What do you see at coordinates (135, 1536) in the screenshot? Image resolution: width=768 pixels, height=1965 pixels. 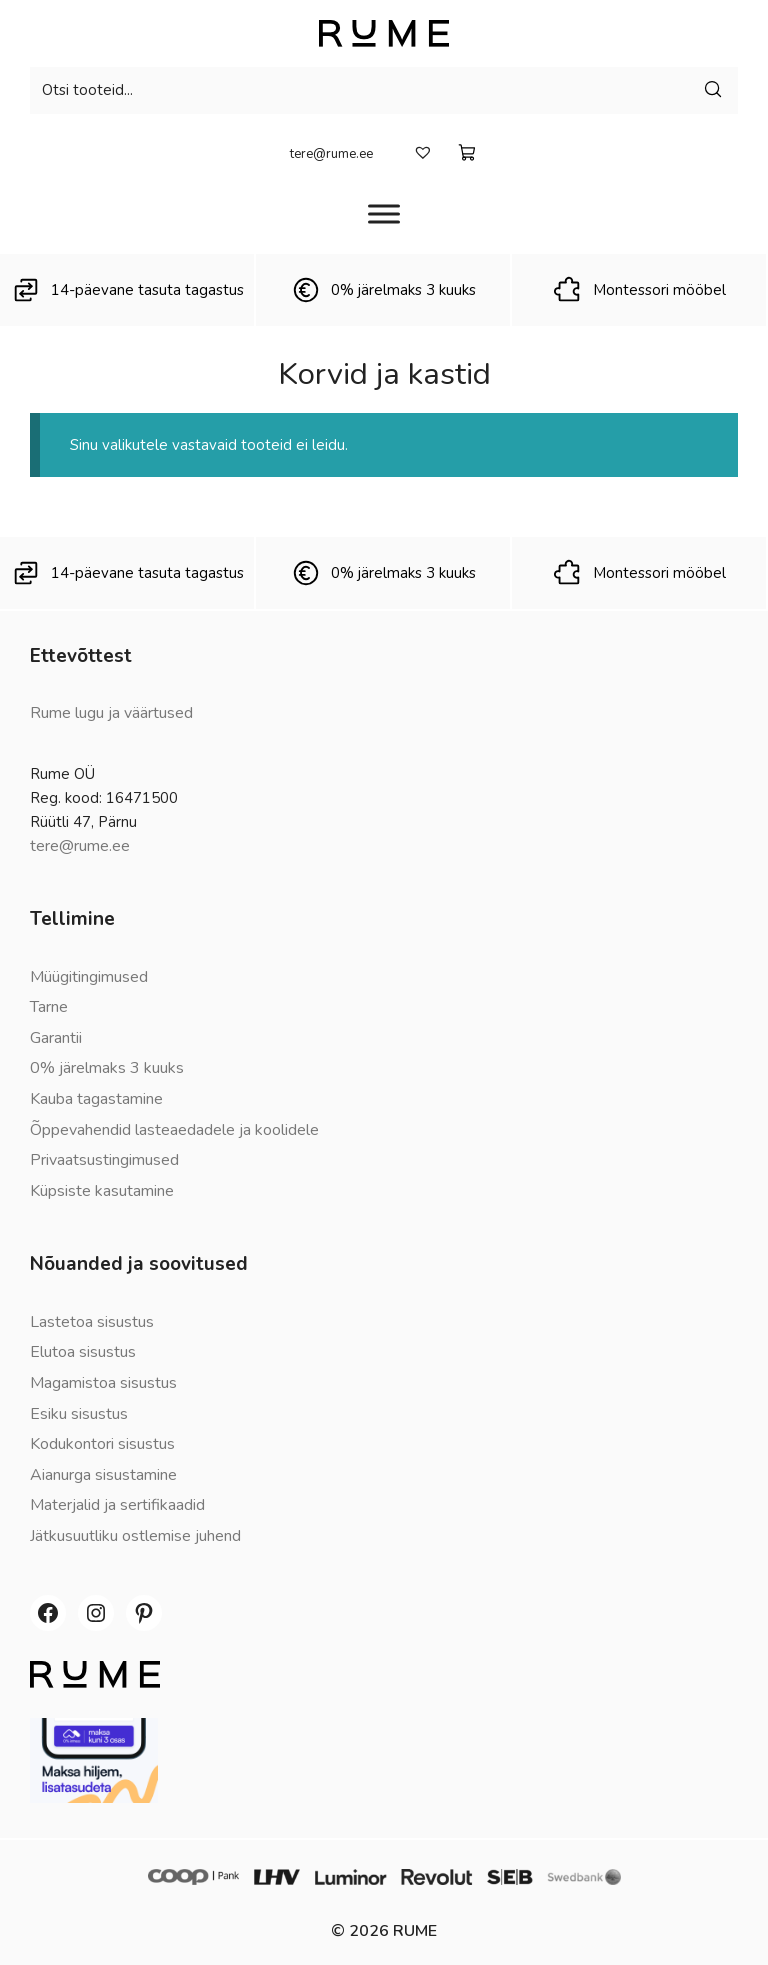 I see `Jätkusuutliku ostlemise juhend` at bounding box center [135, 1536].